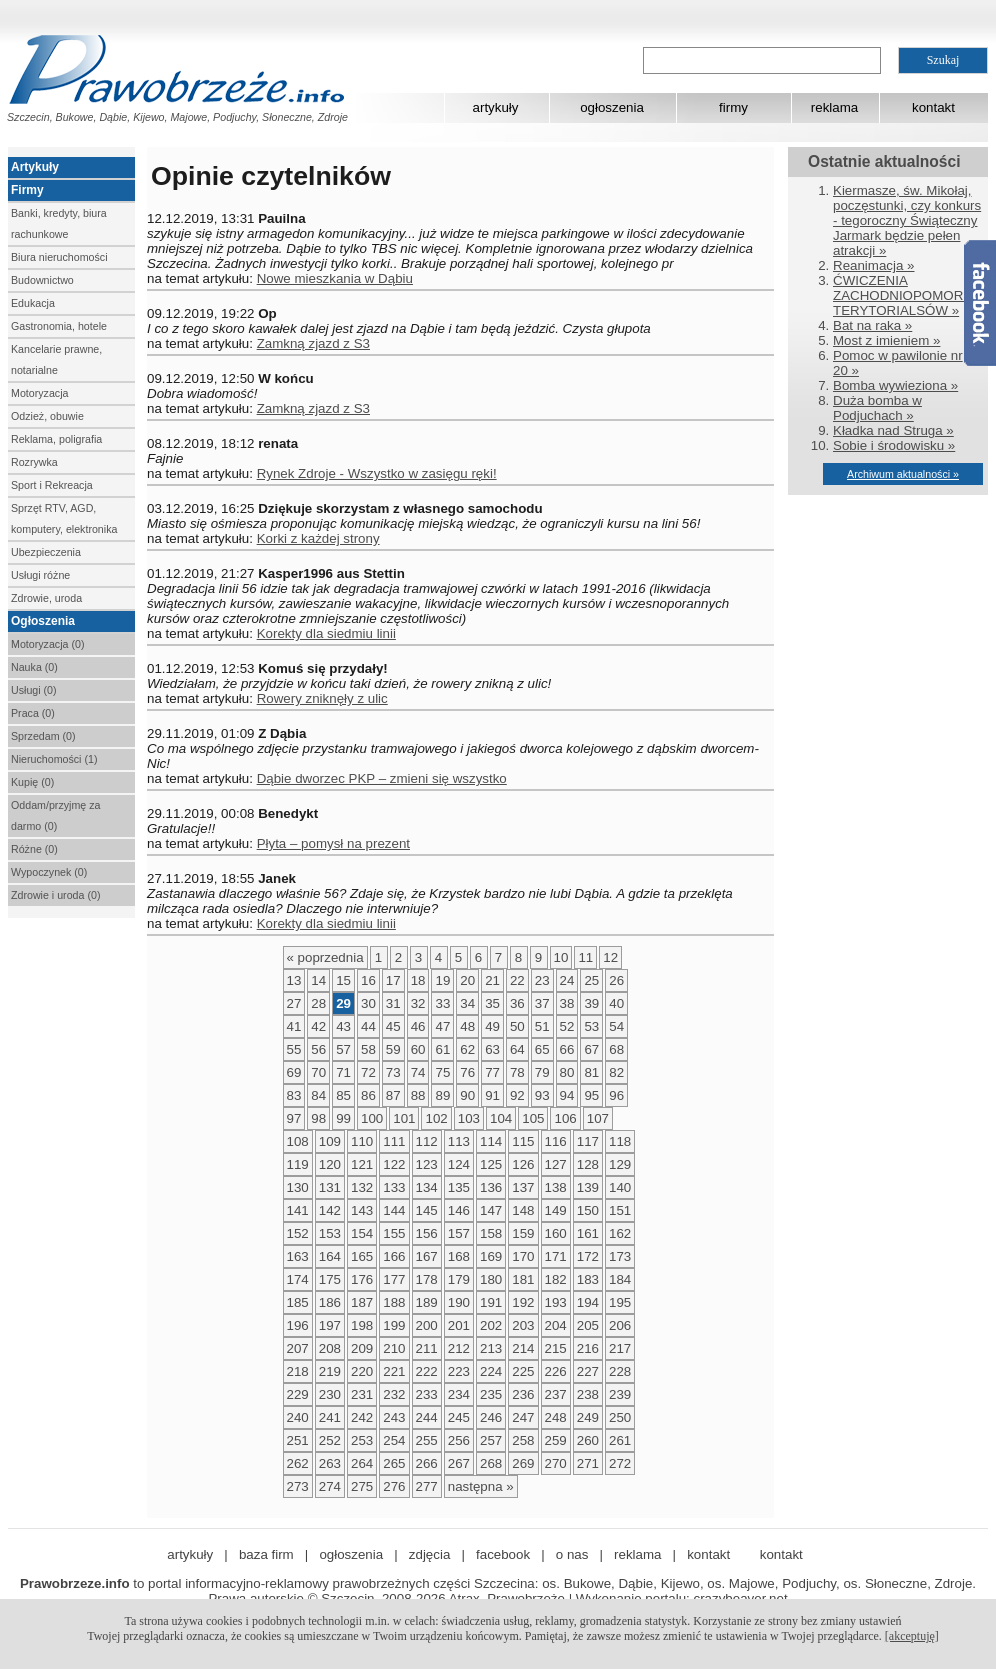  I want to click on 201, so click(459, 1325).